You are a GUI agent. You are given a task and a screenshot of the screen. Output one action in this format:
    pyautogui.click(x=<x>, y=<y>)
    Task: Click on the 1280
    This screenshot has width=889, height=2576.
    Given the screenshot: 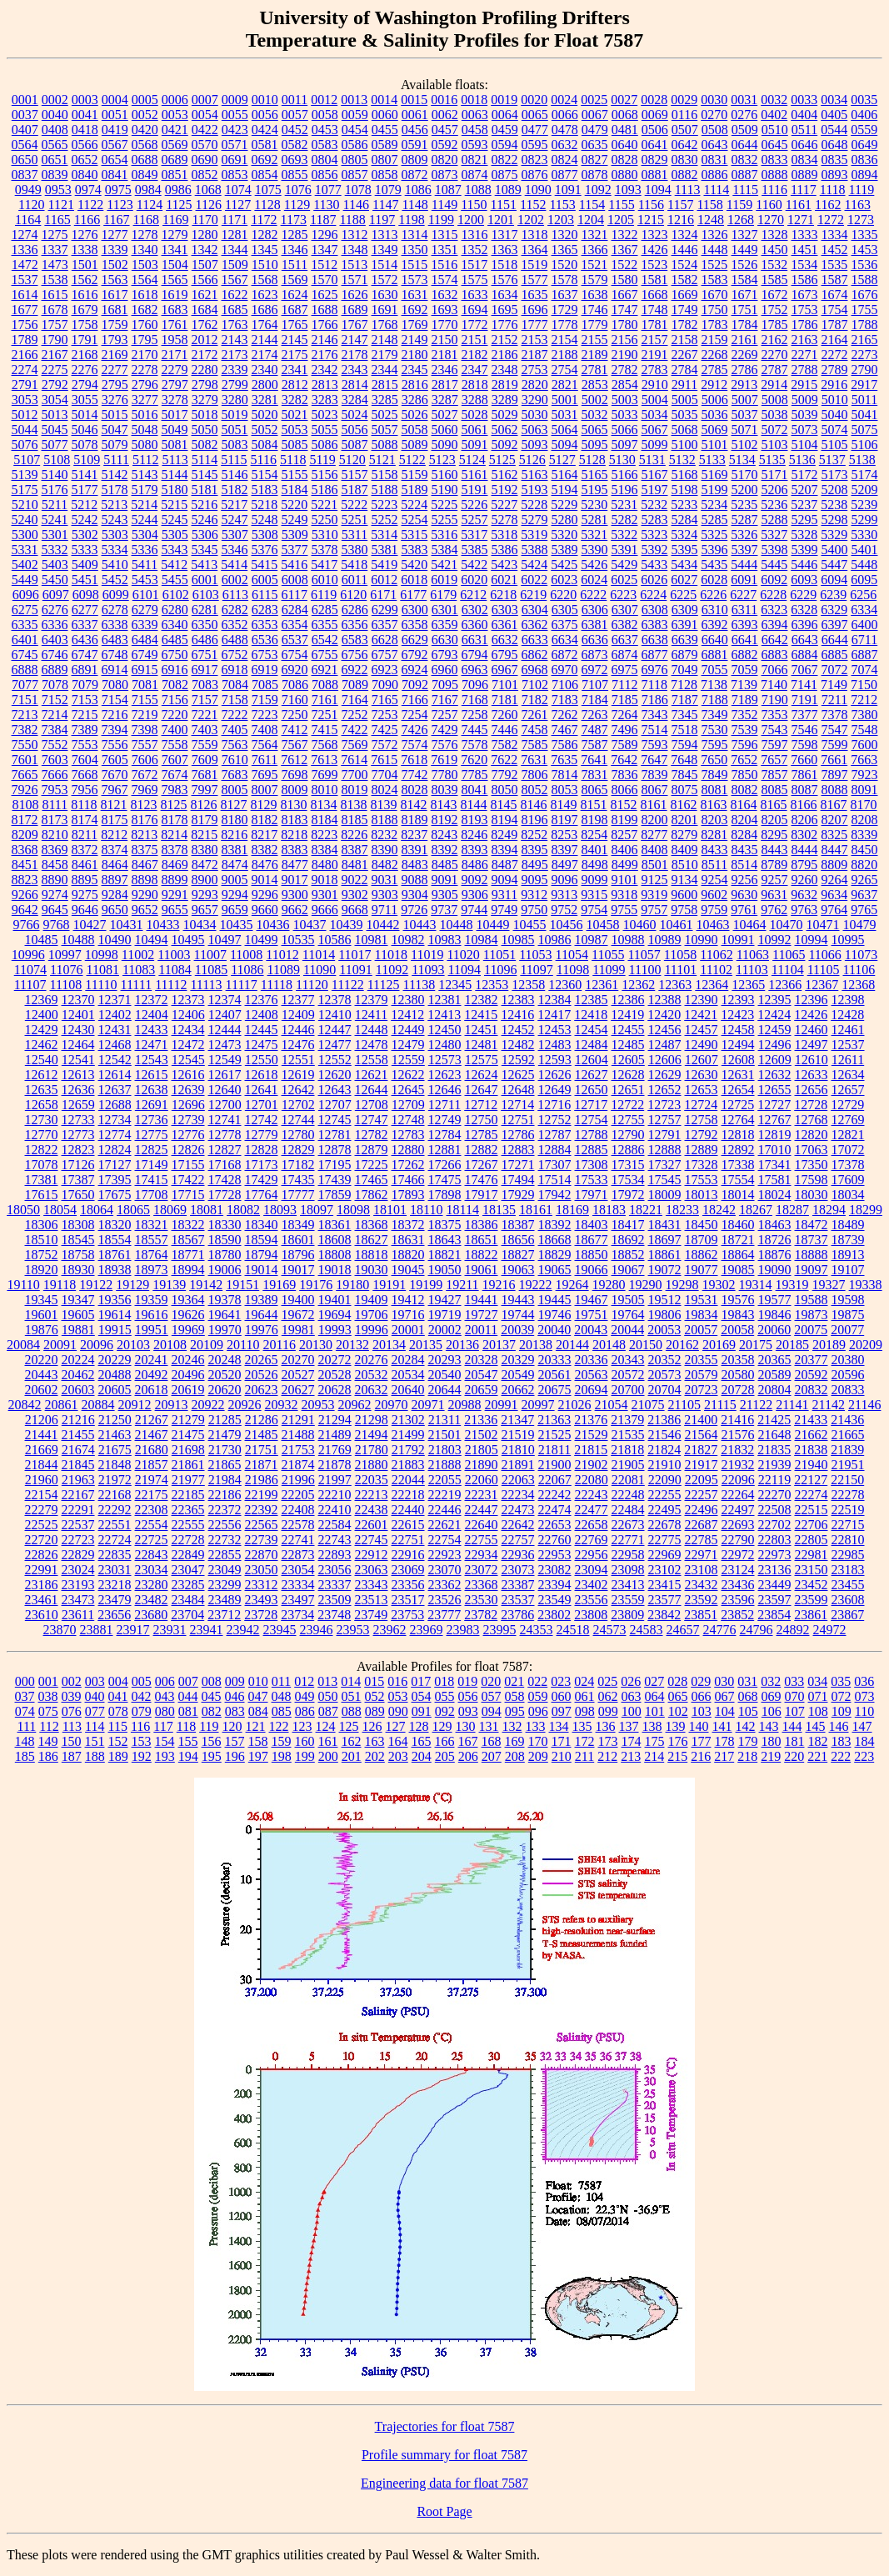 What is the action you would take?
    pyautogui.click(x=205, y=235)
    